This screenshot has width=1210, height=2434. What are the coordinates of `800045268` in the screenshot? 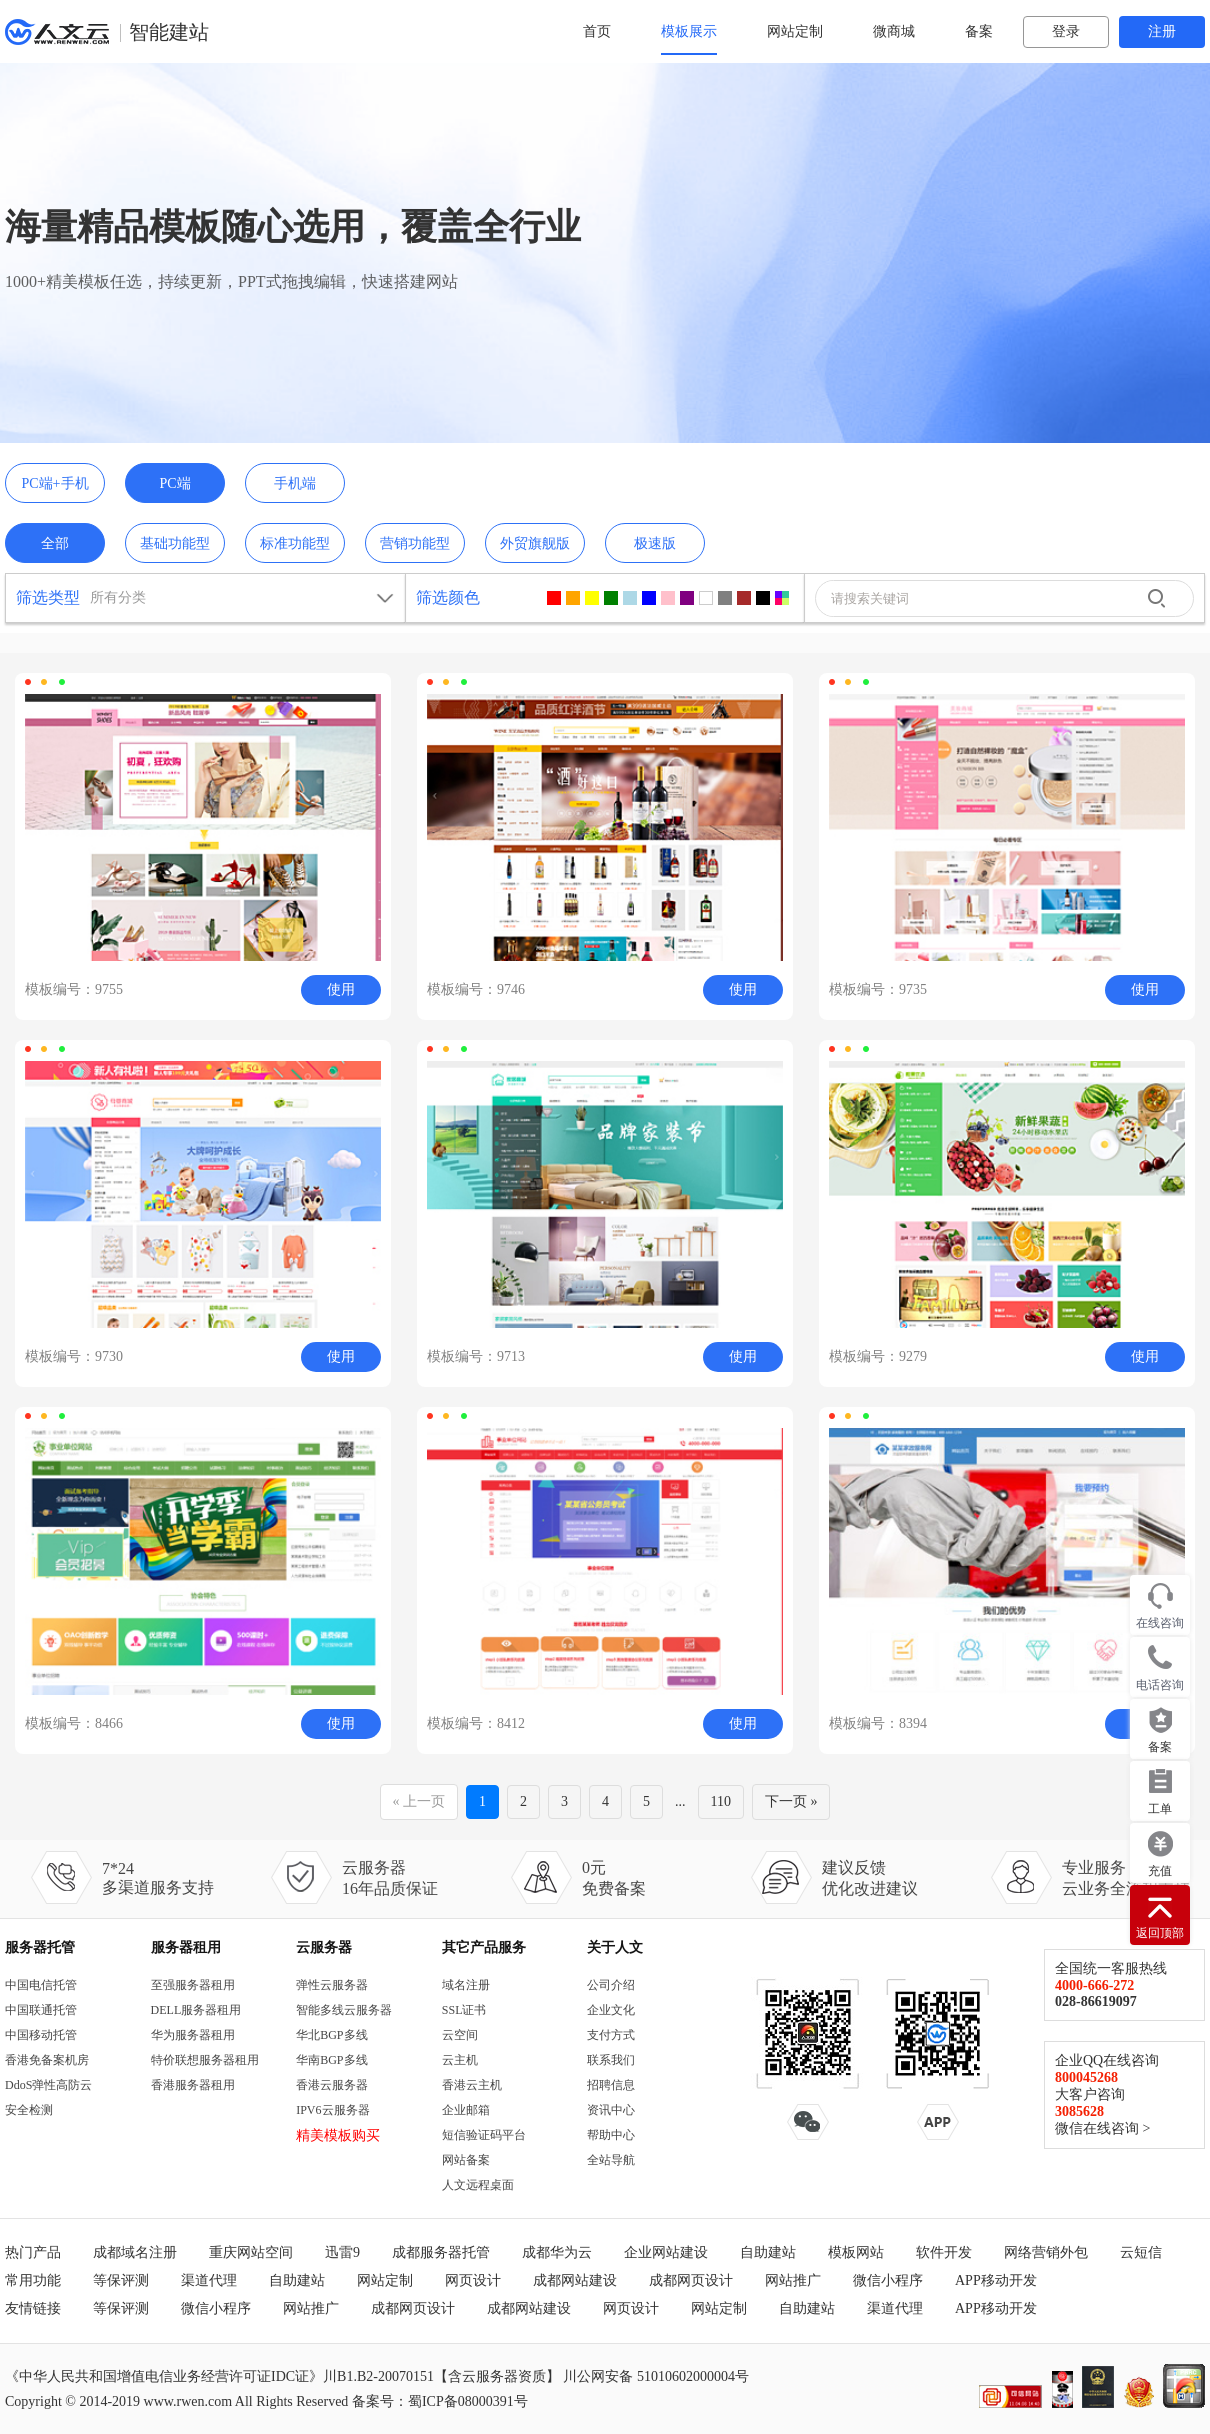 It's located at (1086, 2077).